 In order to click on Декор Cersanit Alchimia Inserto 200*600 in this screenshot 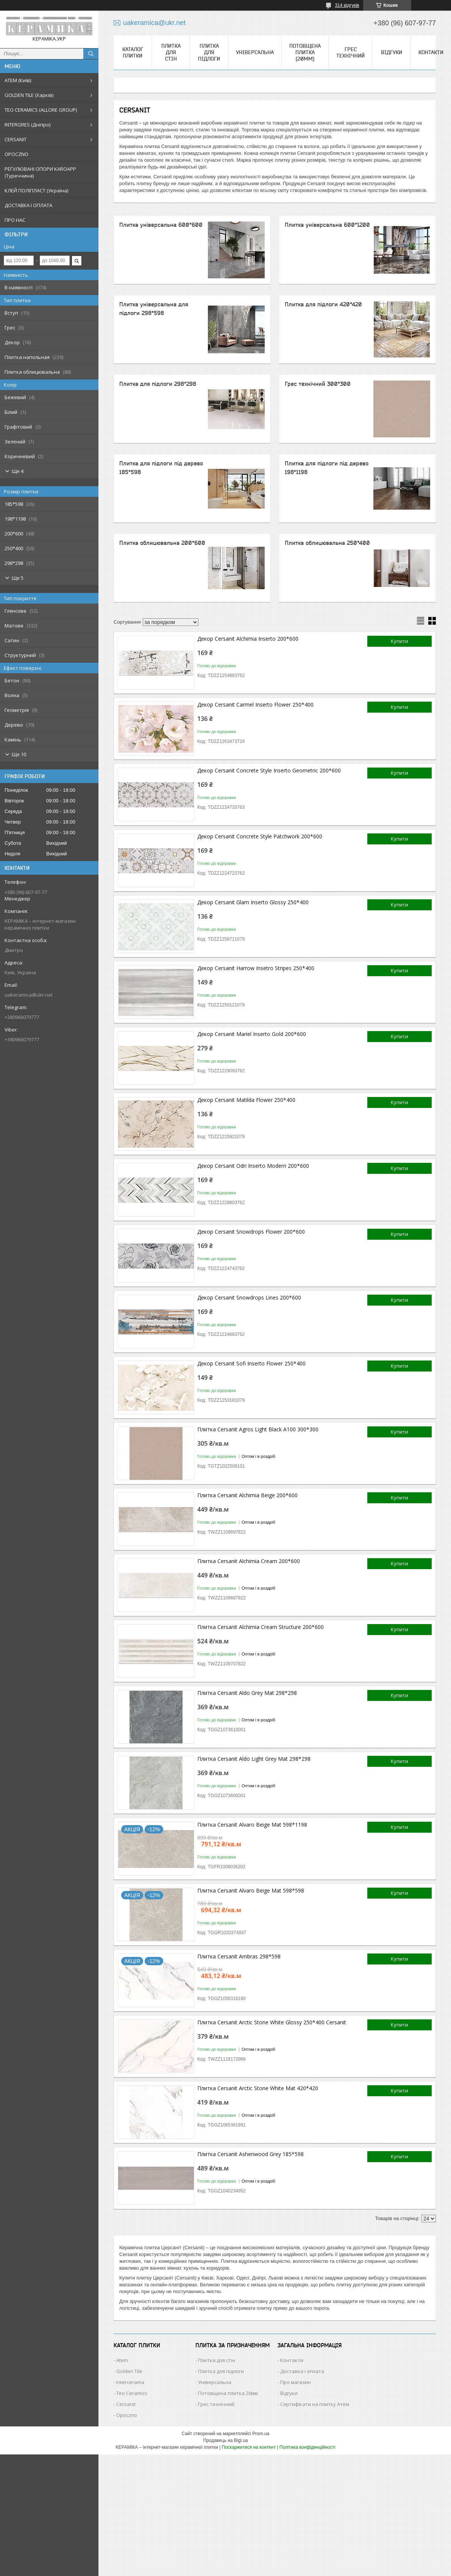, I will do `click(247, 638)`.